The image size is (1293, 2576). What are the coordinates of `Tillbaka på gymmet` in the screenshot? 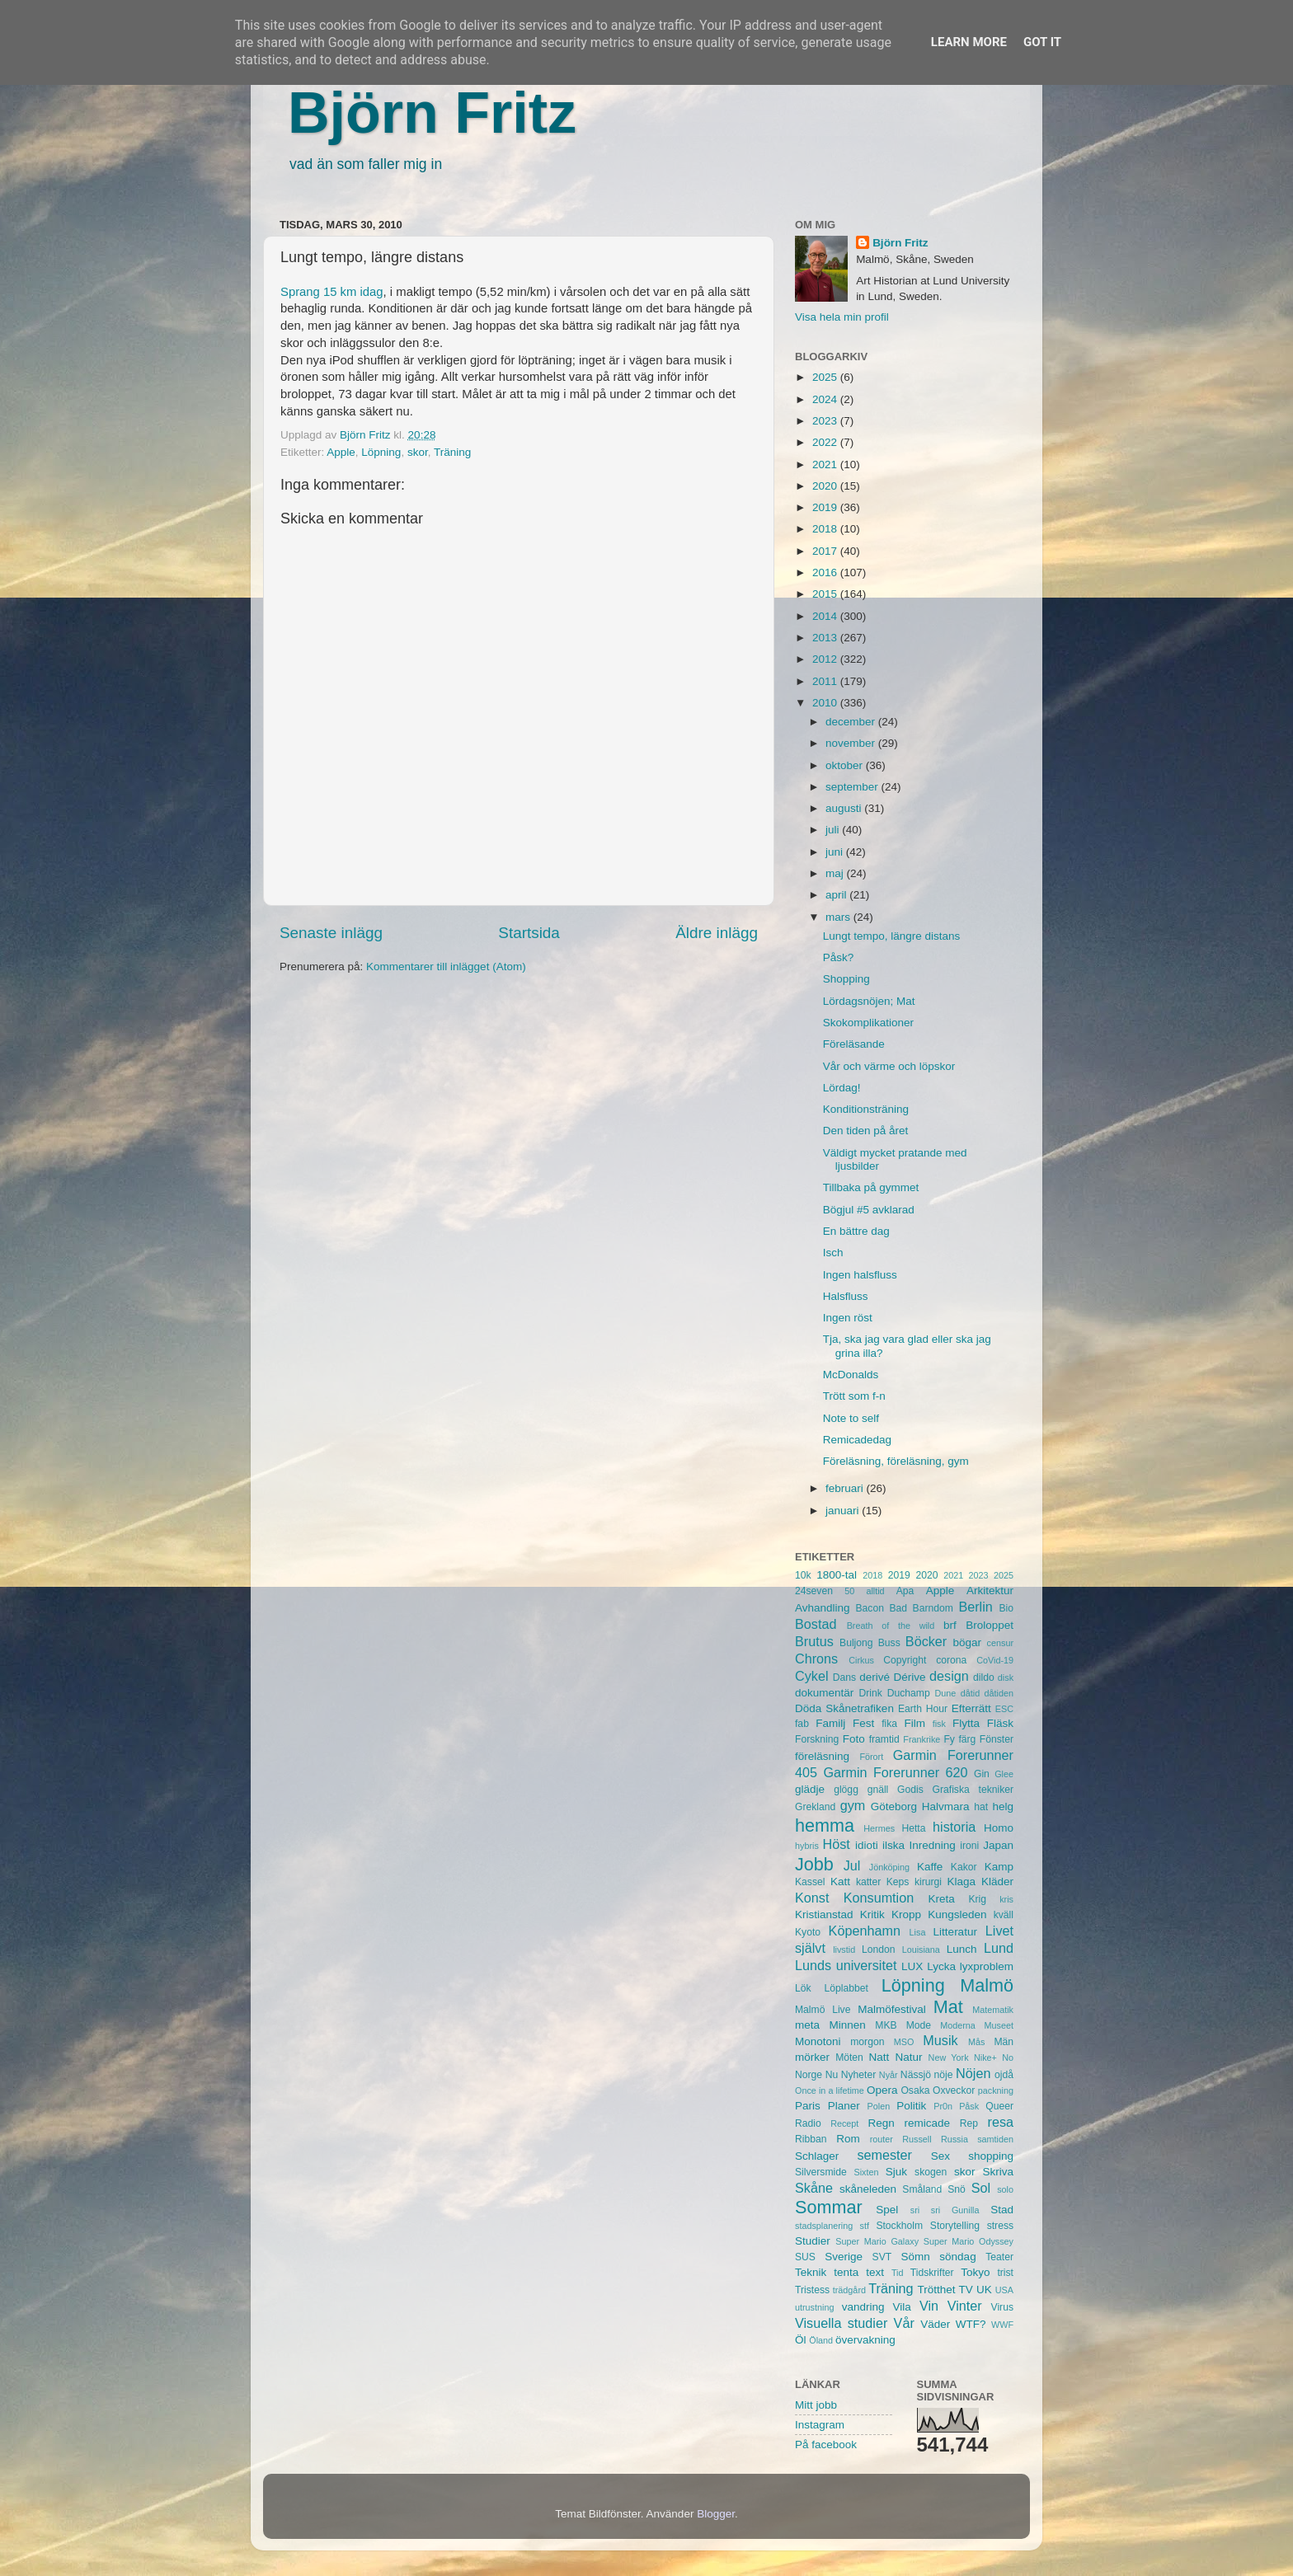 It's located at (871, 1187).